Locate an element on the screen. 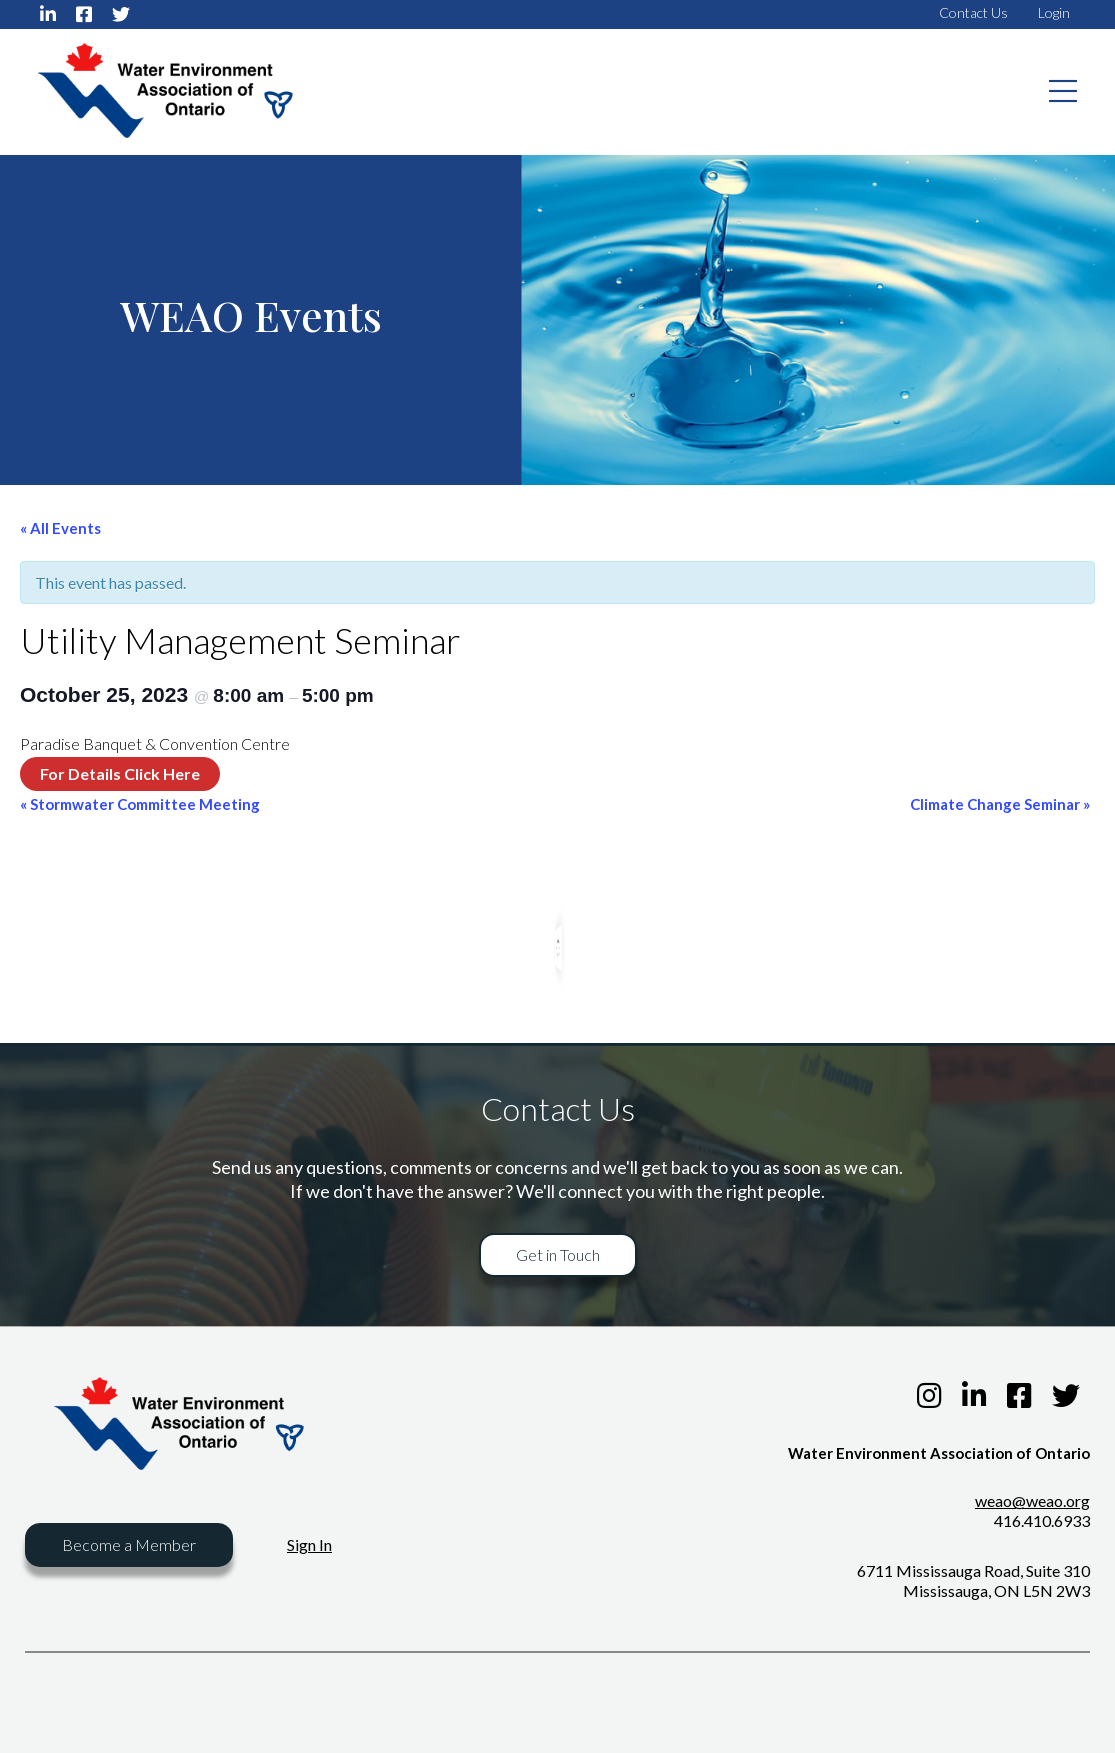 The image size is (1115, 1753). Login is located at coordinates (1054, 12).